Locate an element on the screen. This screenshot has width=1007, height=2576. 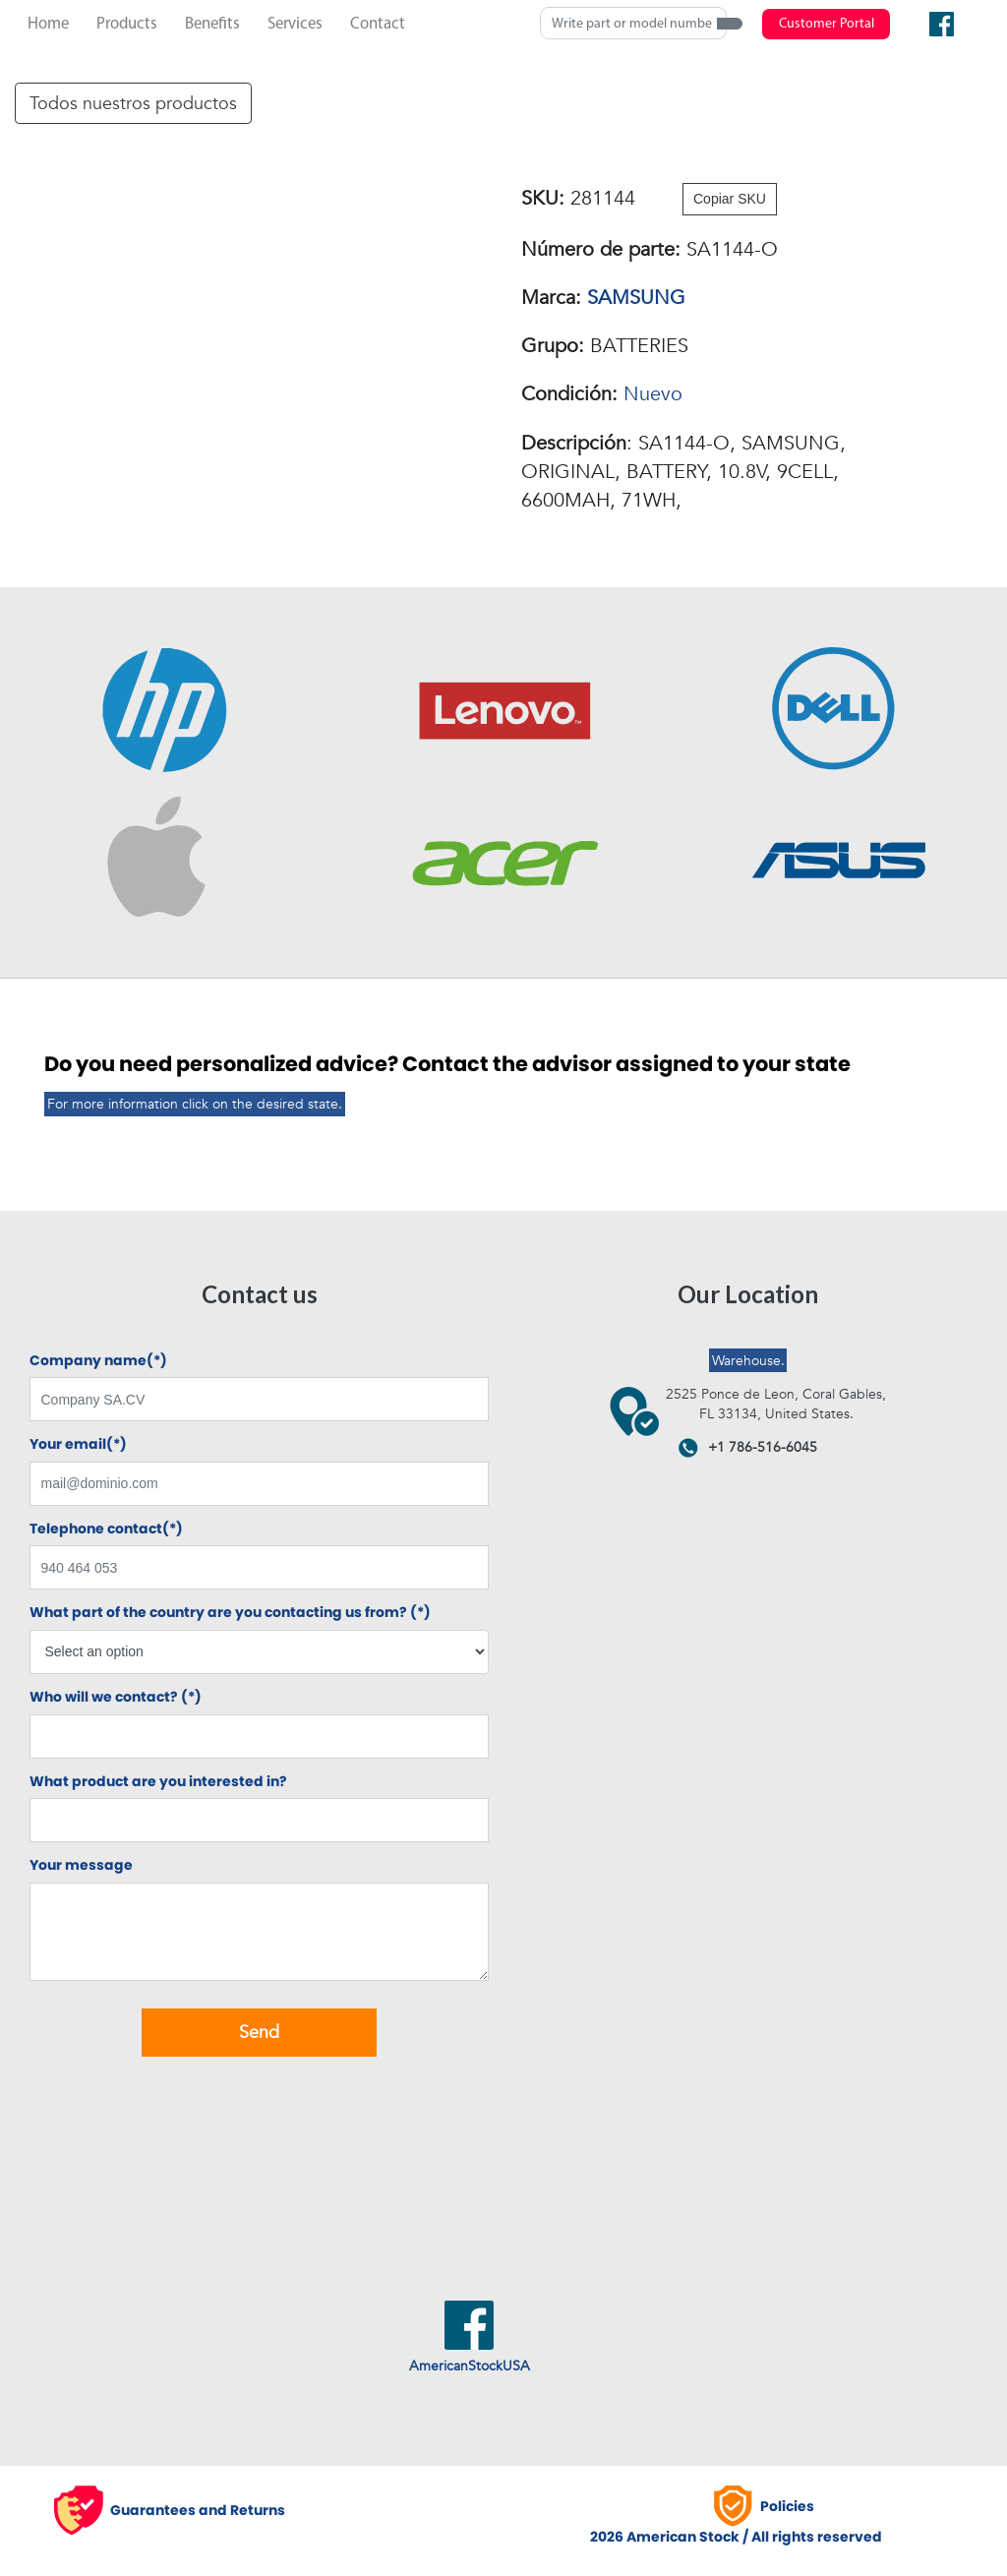
Services is located at coordinates (295, 24).